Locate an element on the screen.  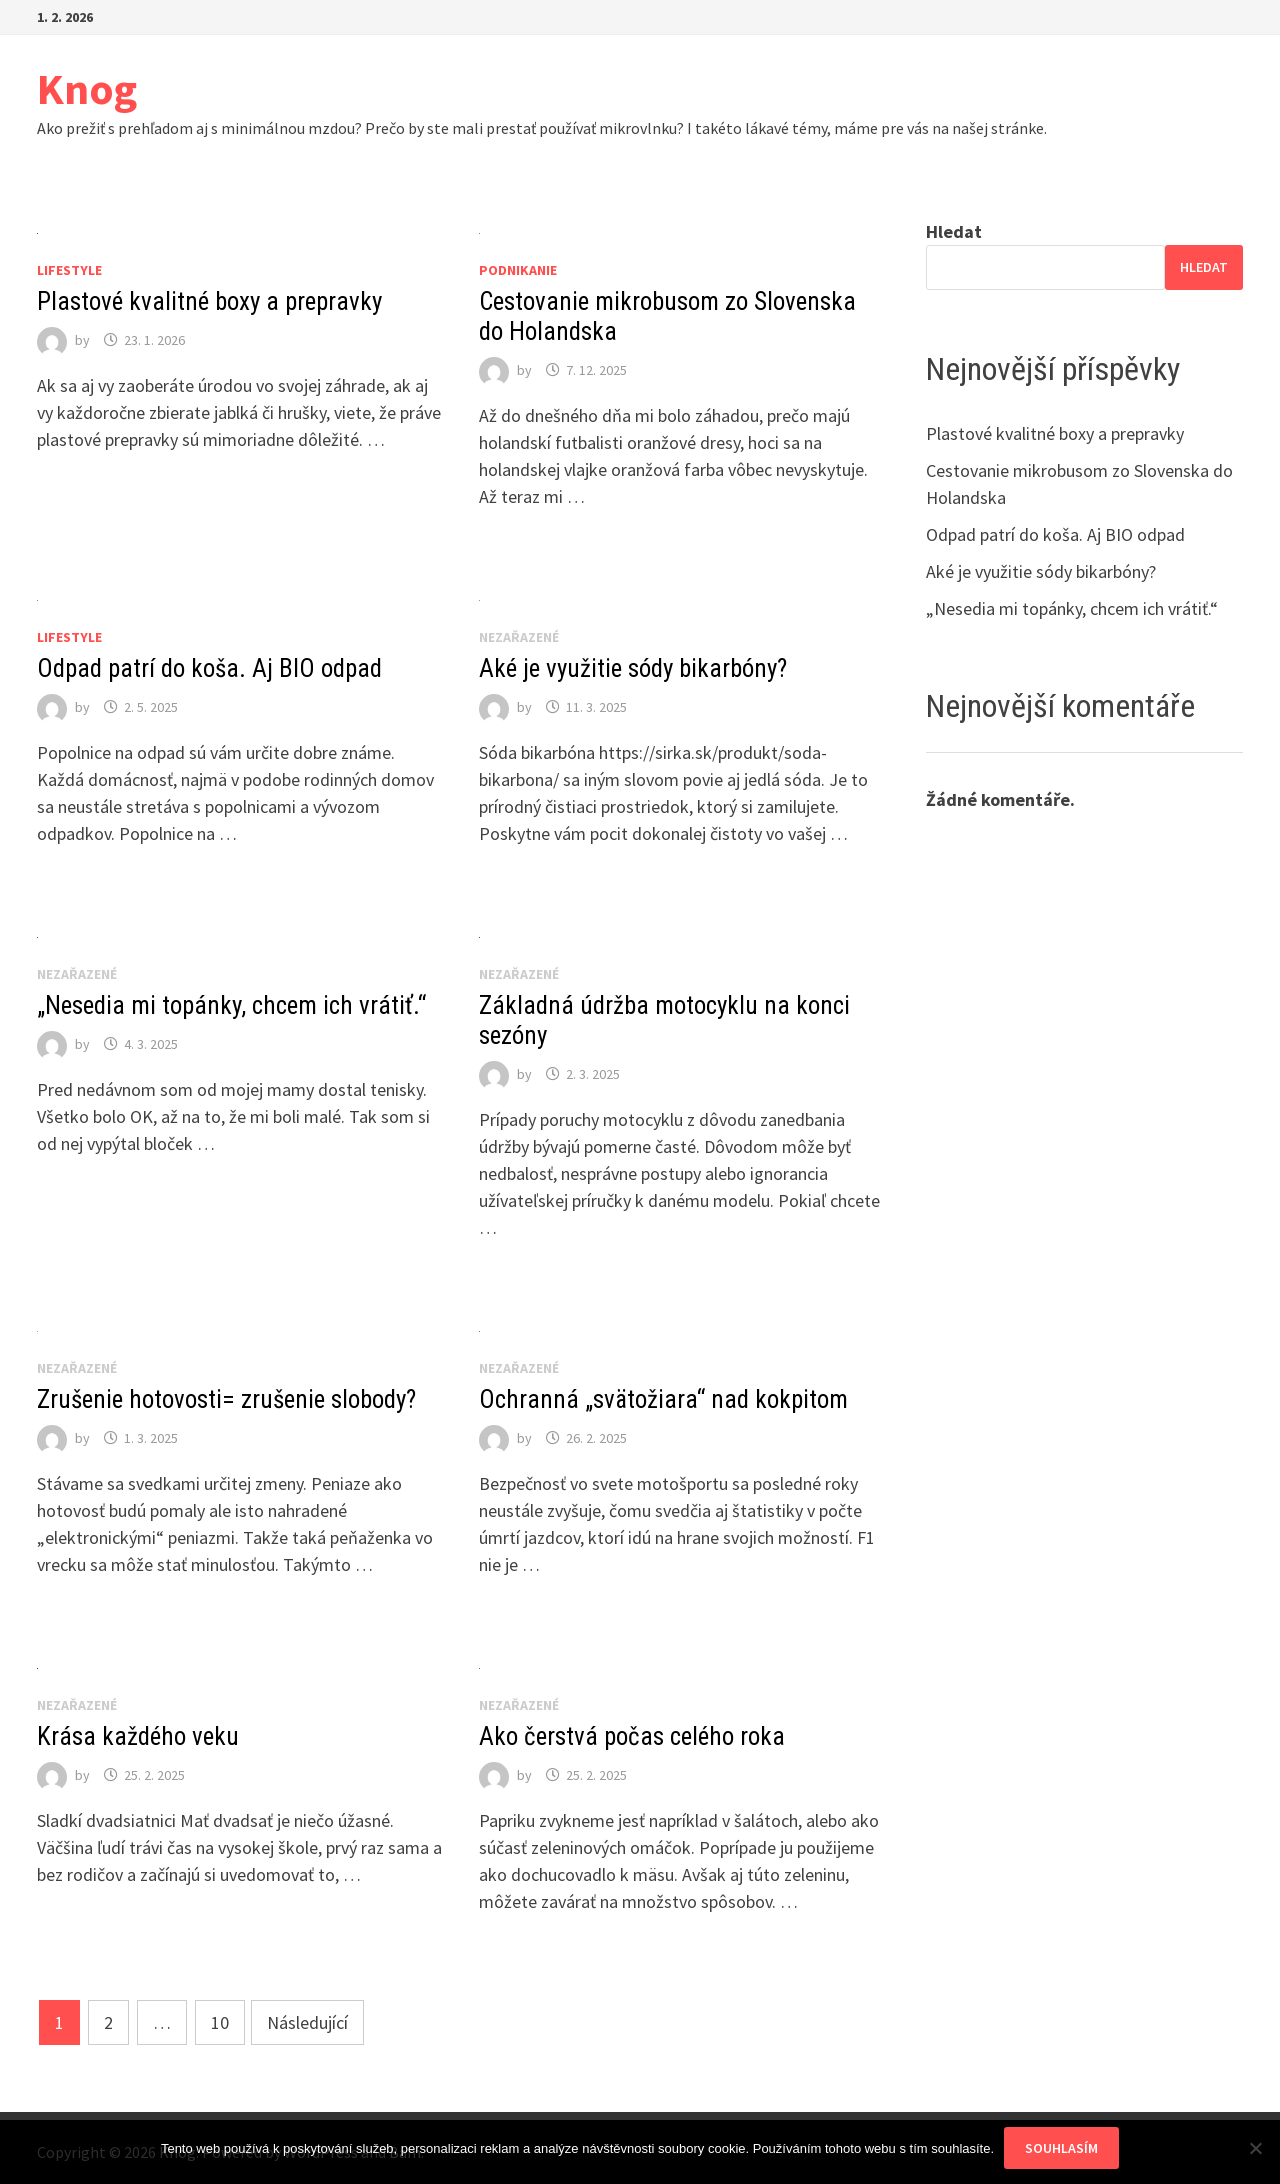
Souhlasím is located at coordinates (1061, 2148).